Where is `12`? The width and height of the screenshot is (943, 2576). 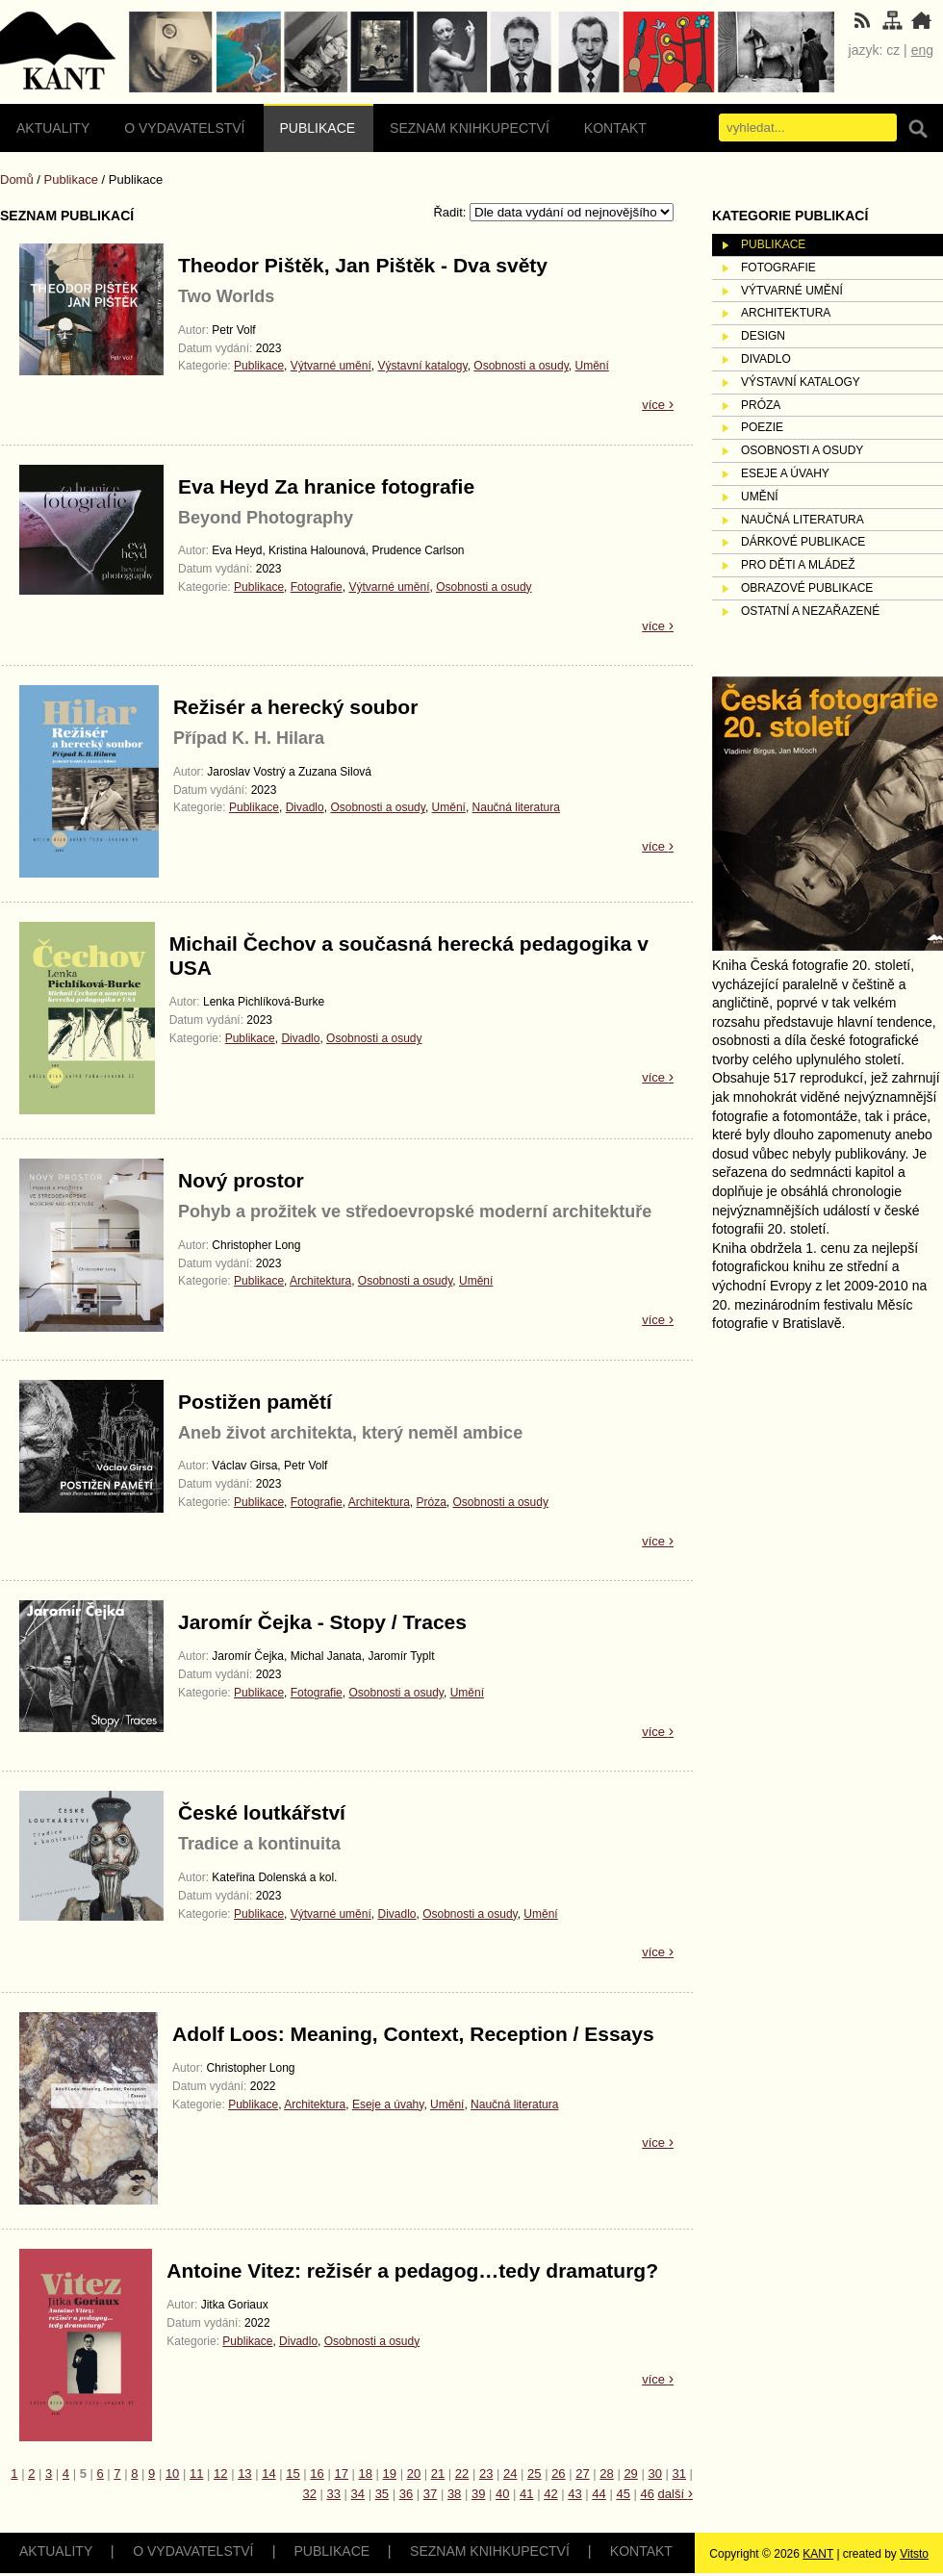
12 is located at coordinates (220, 2473).